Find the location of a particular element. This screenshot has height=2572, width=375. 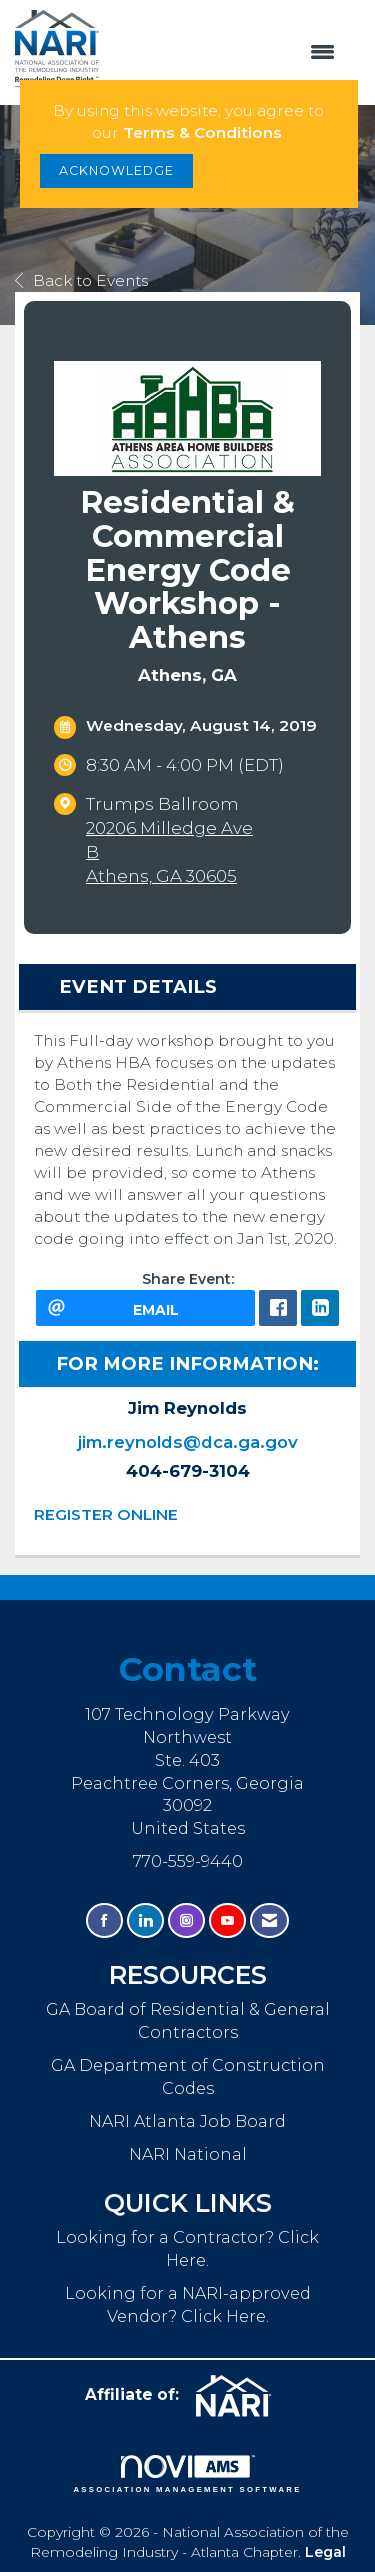

[Find us on Facebook] is located at coordinates (104, 1920).